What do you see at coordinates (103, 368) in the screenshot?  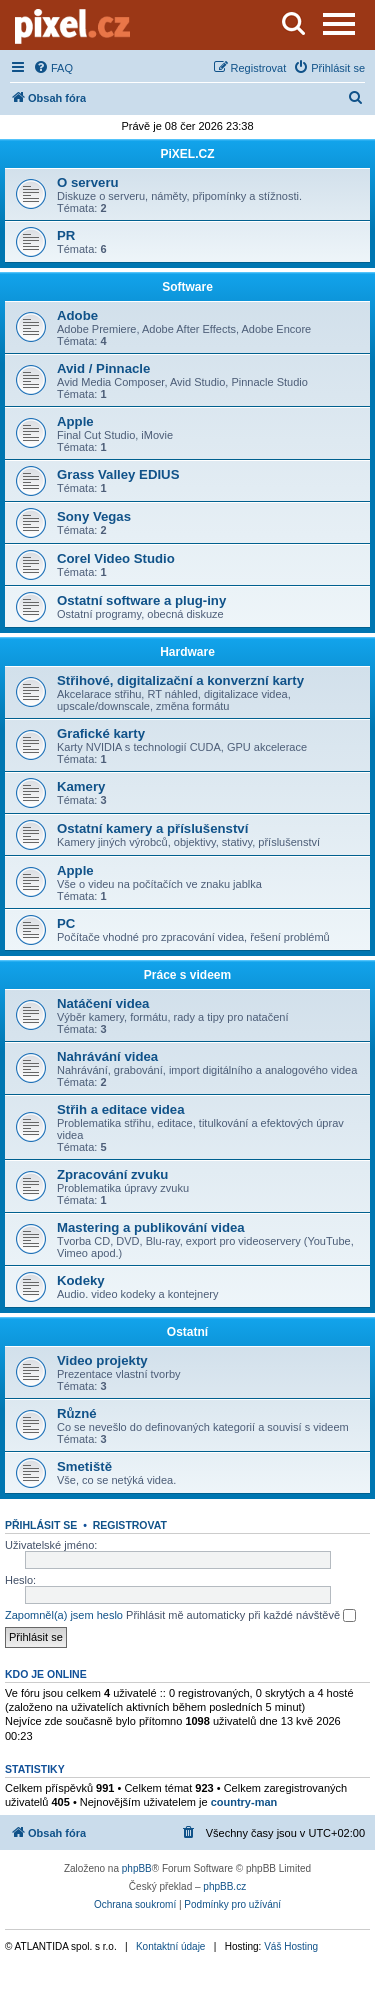 I see `Avid / Pinnacle` at bounding box center [103, 368].